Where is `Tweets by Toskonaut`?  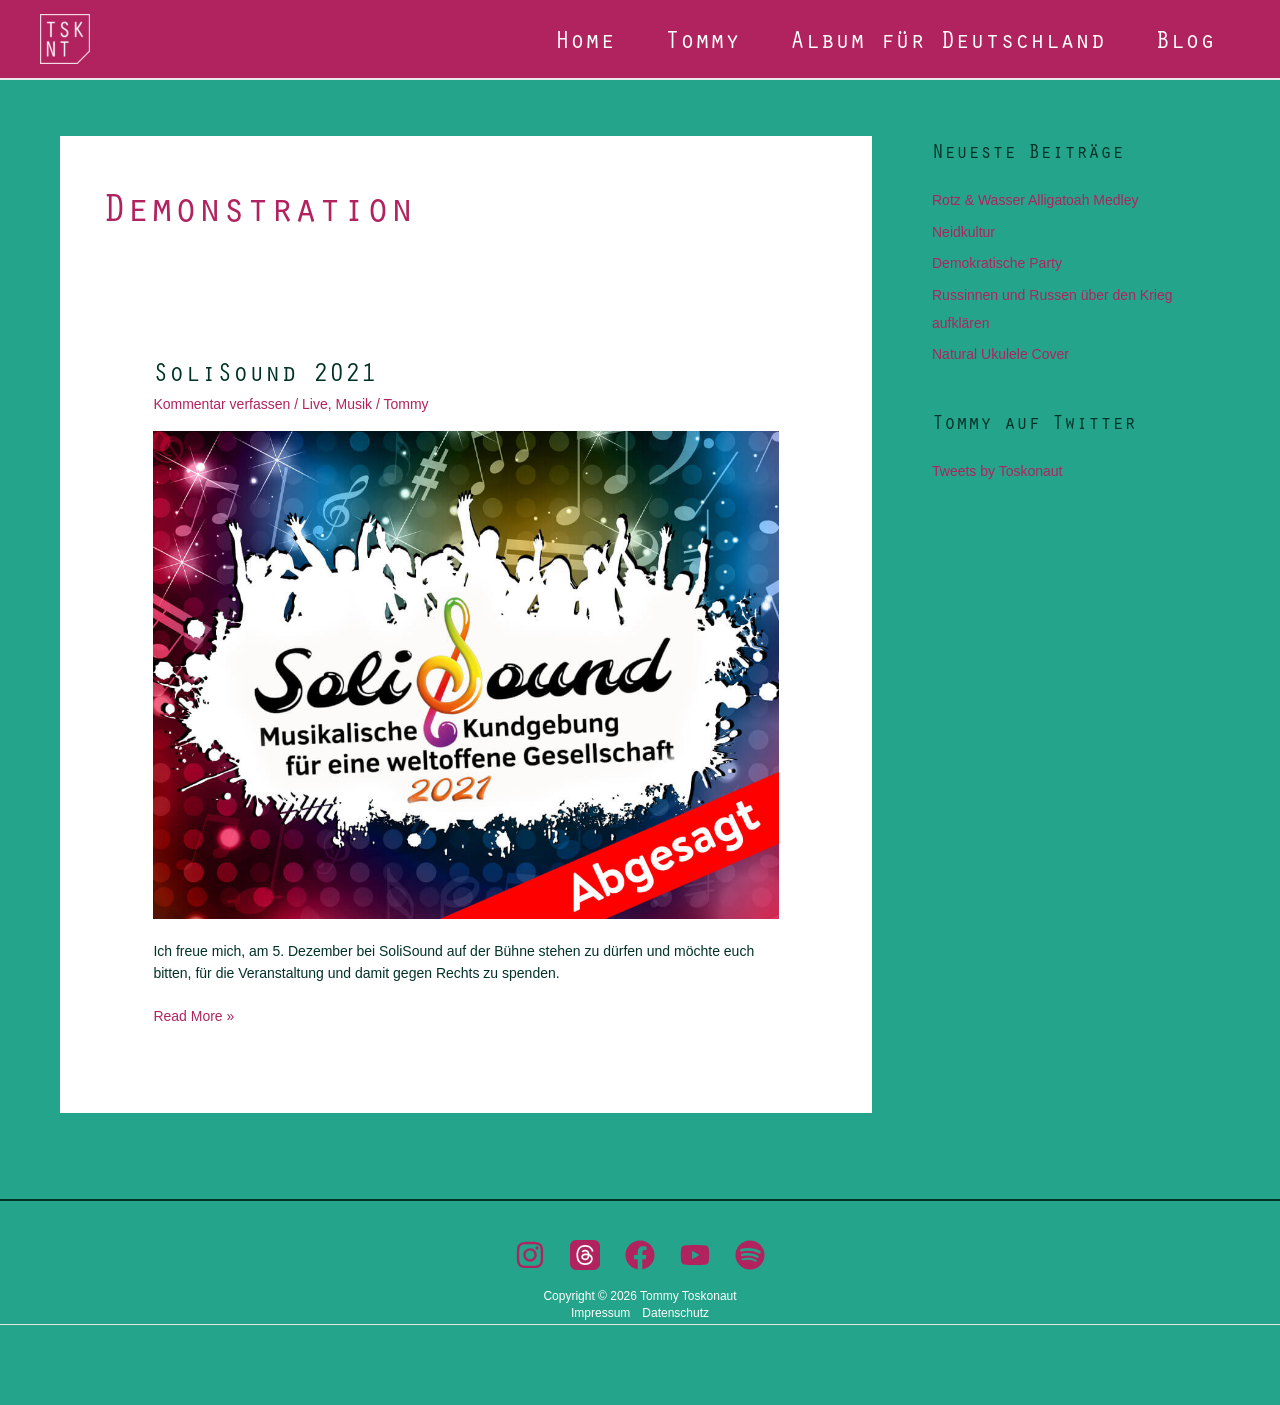
Tweets by Toskonaut is located at coordinates (997, 471).